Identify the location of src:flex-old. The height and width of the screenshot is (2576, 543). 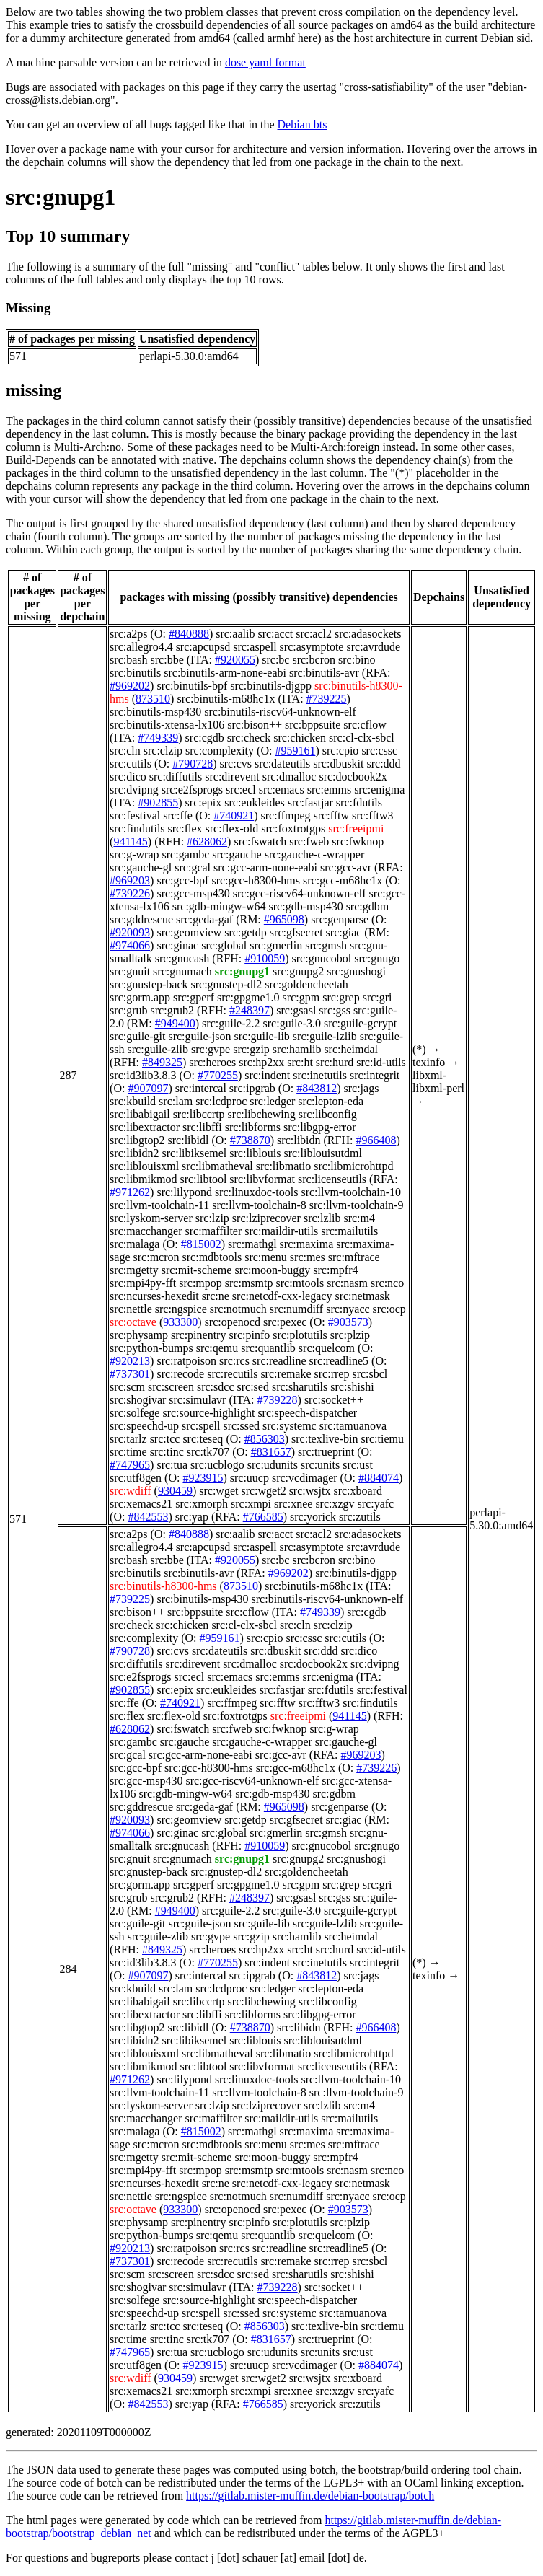
(232, 828).